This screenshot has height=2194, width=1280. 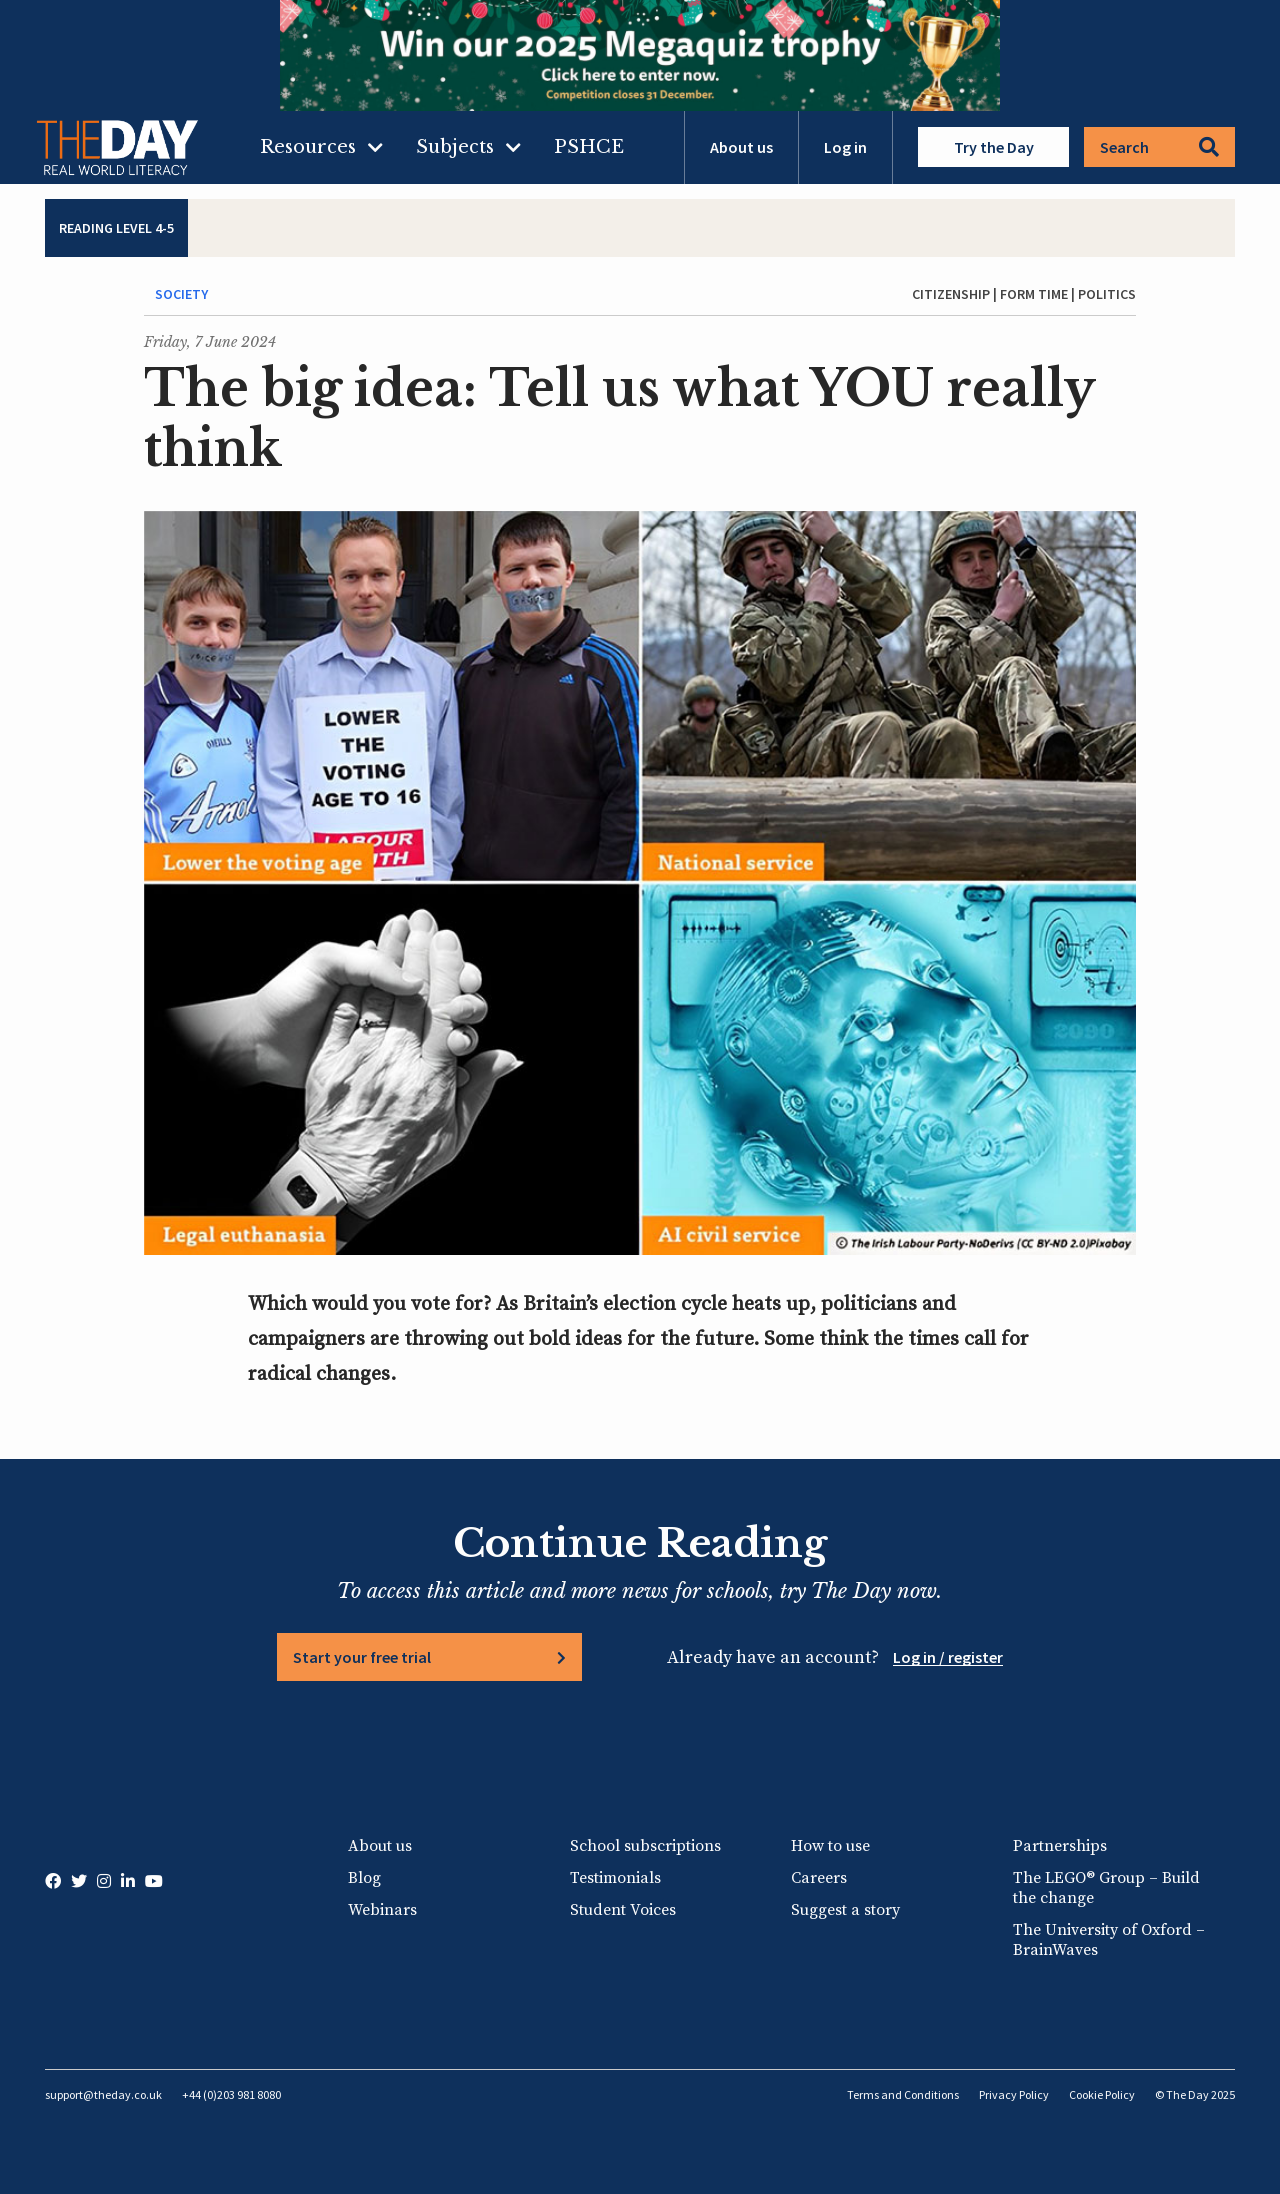 What do you see at coordinates (1014, 2094) in the screenshot?
I see `Privacy Policy` at bounding box center [1014, 2094].